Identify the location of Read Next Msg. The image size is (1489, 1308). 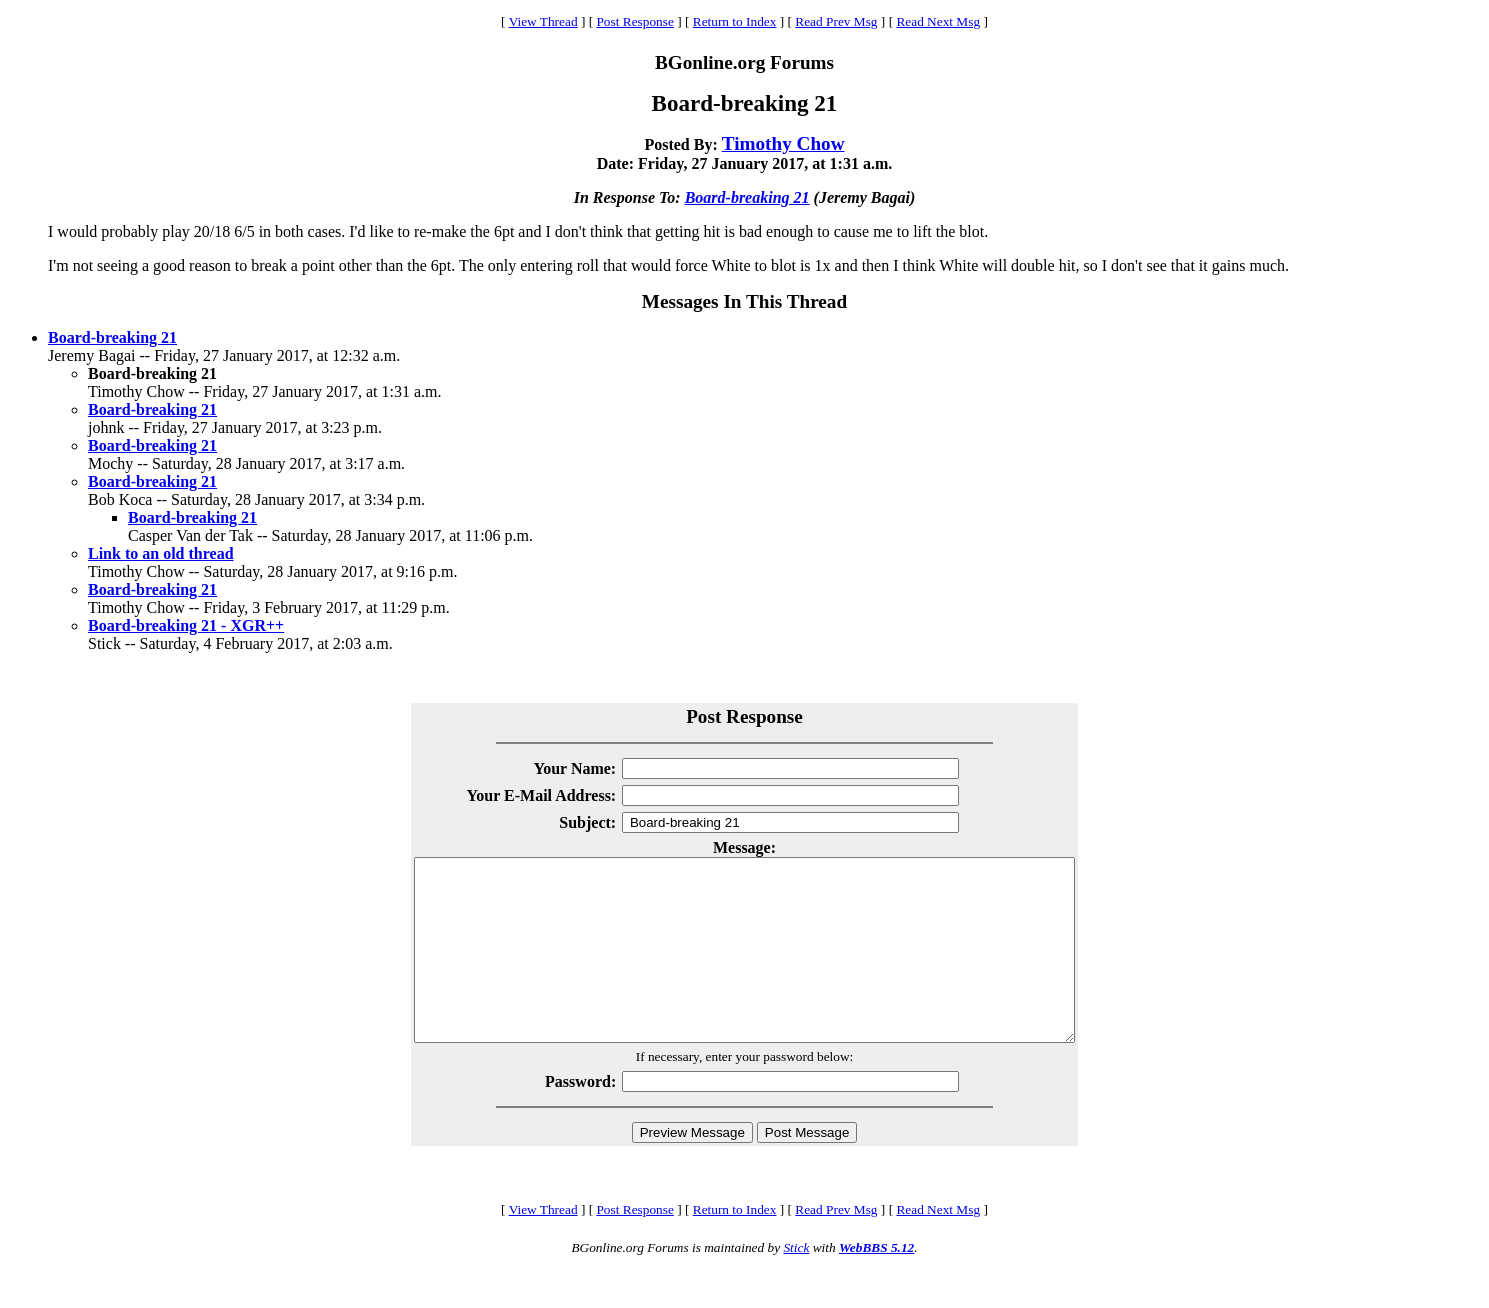
(938, 21).